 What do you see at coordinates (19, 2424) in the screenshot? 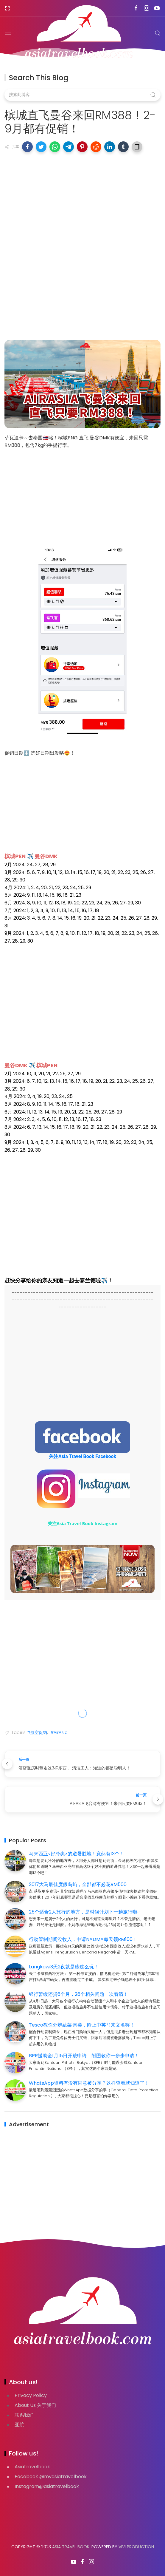
I see `亚航` at bounding box center [19, 2424].